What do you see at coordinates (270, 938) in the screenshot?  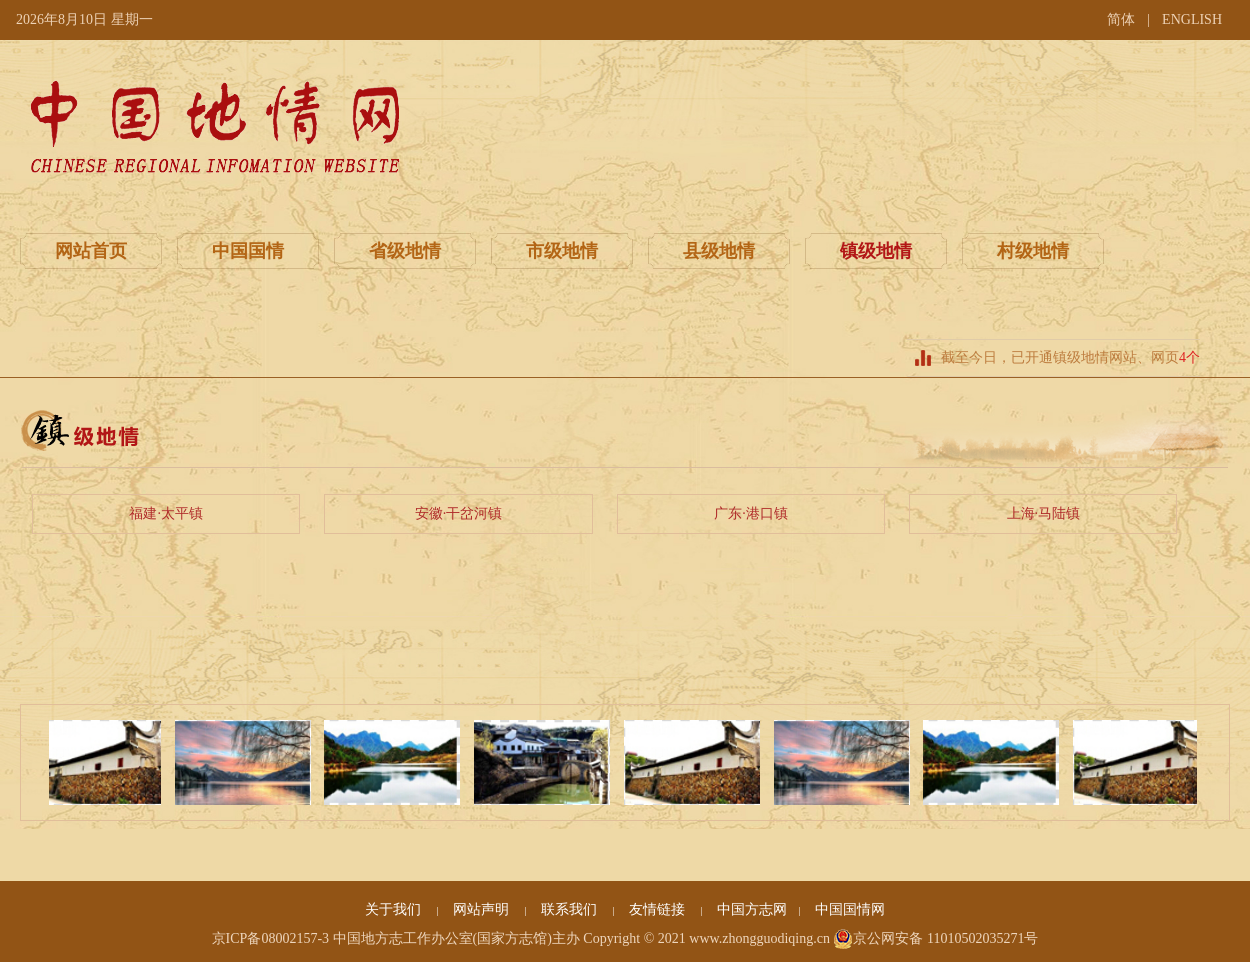 I see `京ICP备08002157-3` at bounding box center [270, 938].